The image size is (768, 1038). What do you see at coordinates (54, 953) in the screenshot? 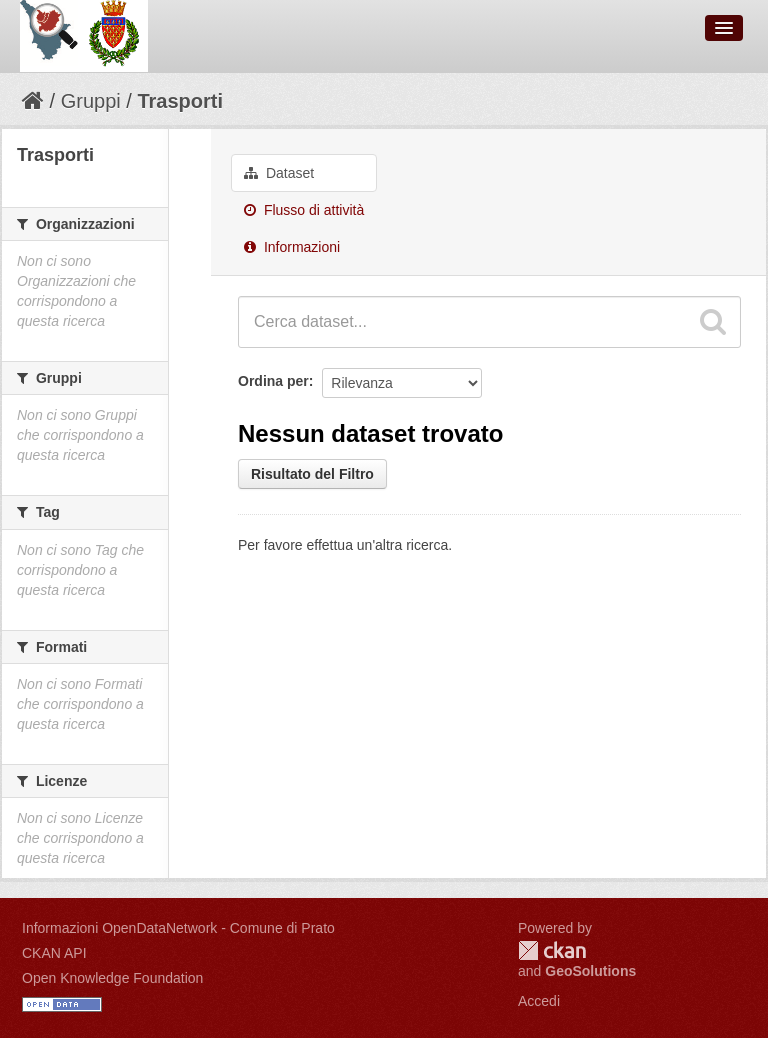
I see `CKAN API` at bounding box center [54, 953].